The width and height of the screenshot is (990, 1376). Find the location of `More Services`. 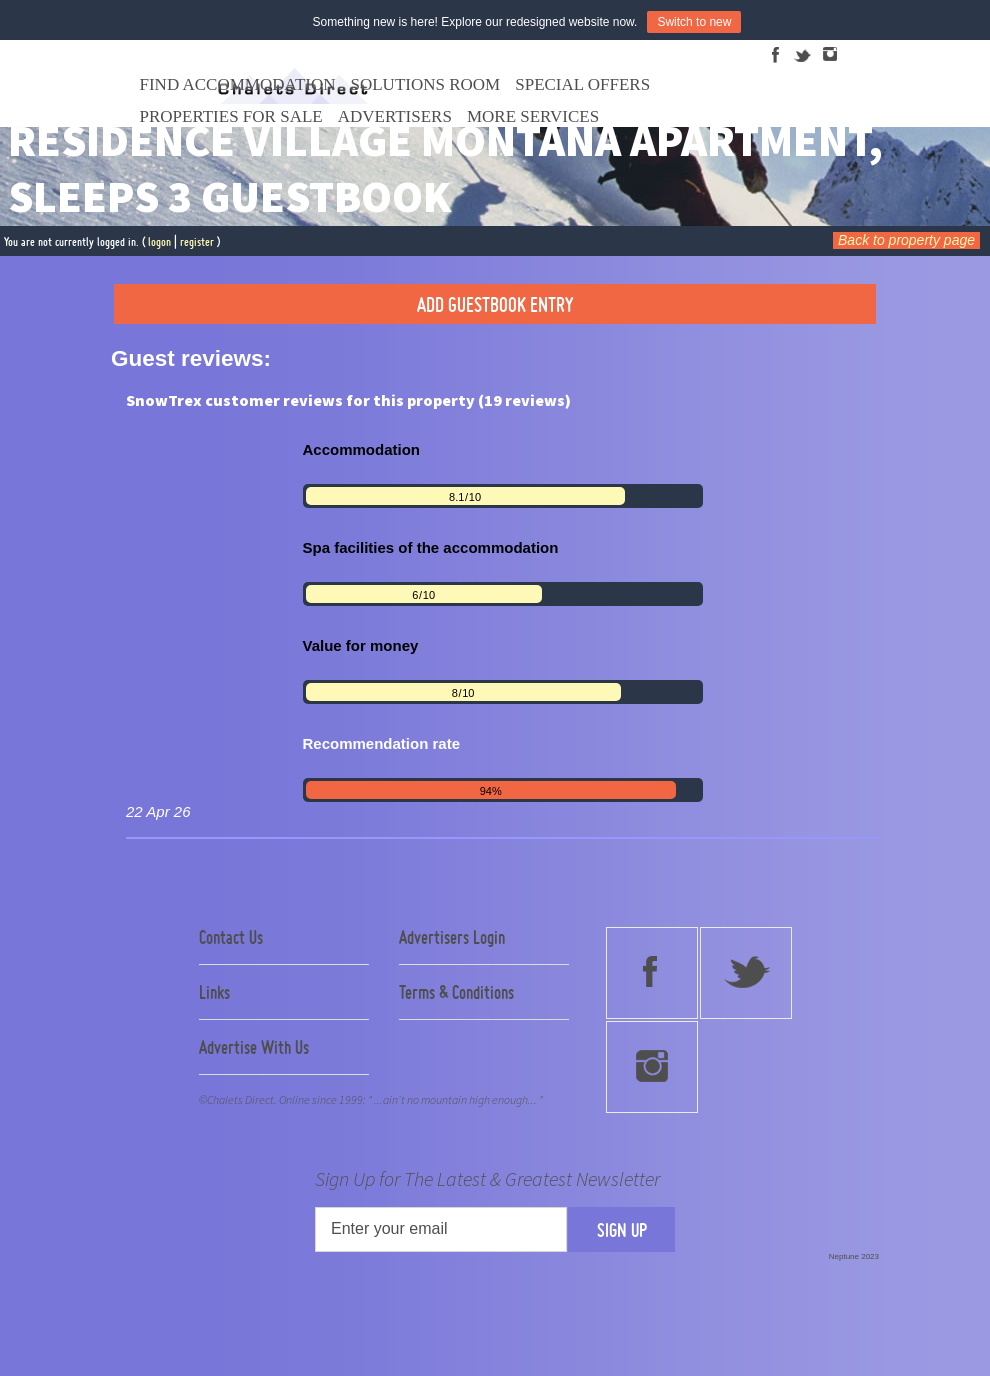

More Services is located at coordinates (533, 116).